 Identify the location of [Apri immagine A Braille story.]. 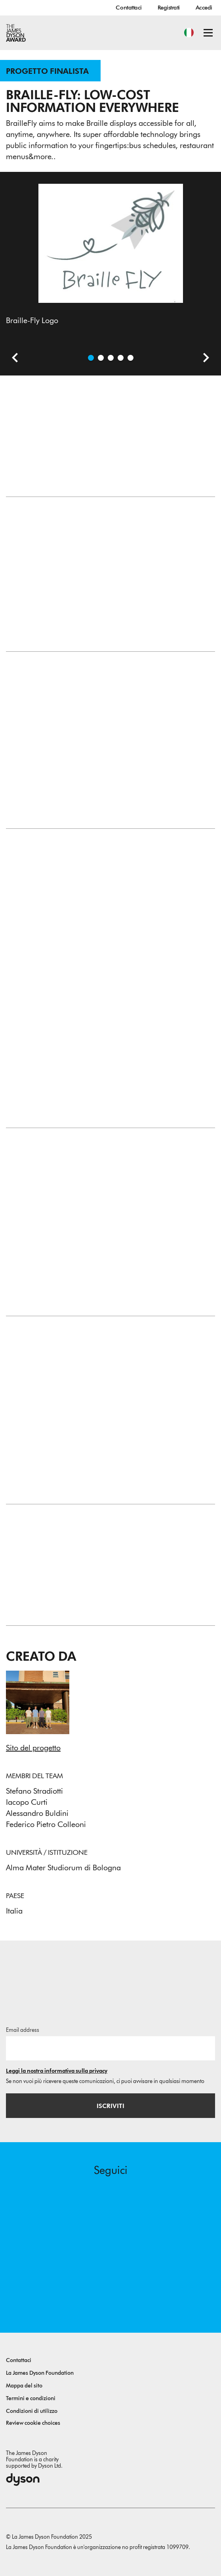
(101, 358).